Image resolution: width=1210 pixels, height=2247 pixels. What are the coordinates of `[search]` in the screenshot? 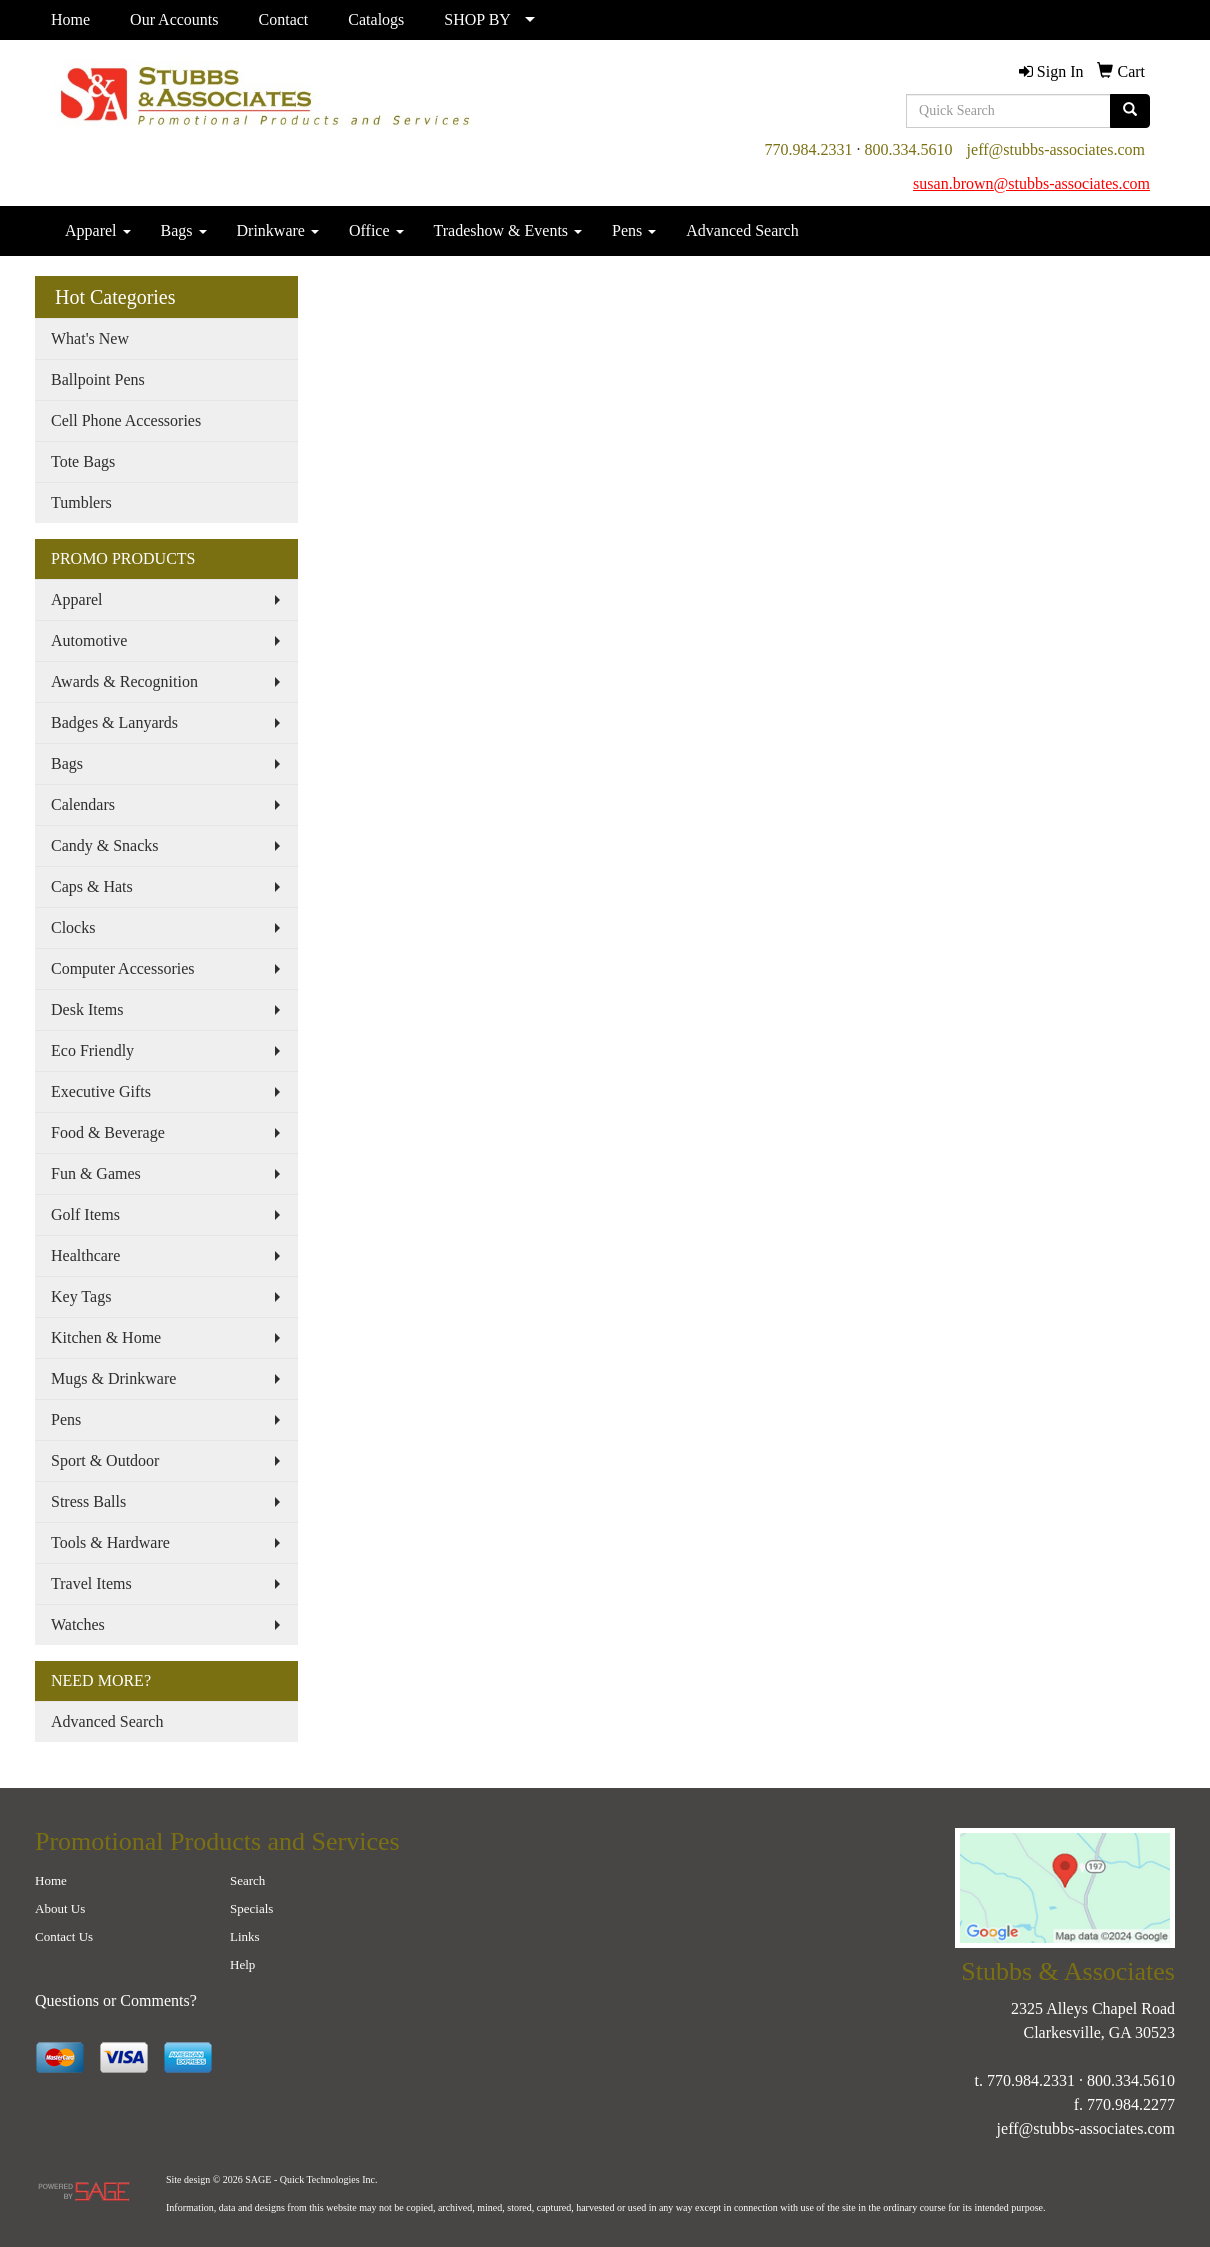 It's located at (1130, 111).